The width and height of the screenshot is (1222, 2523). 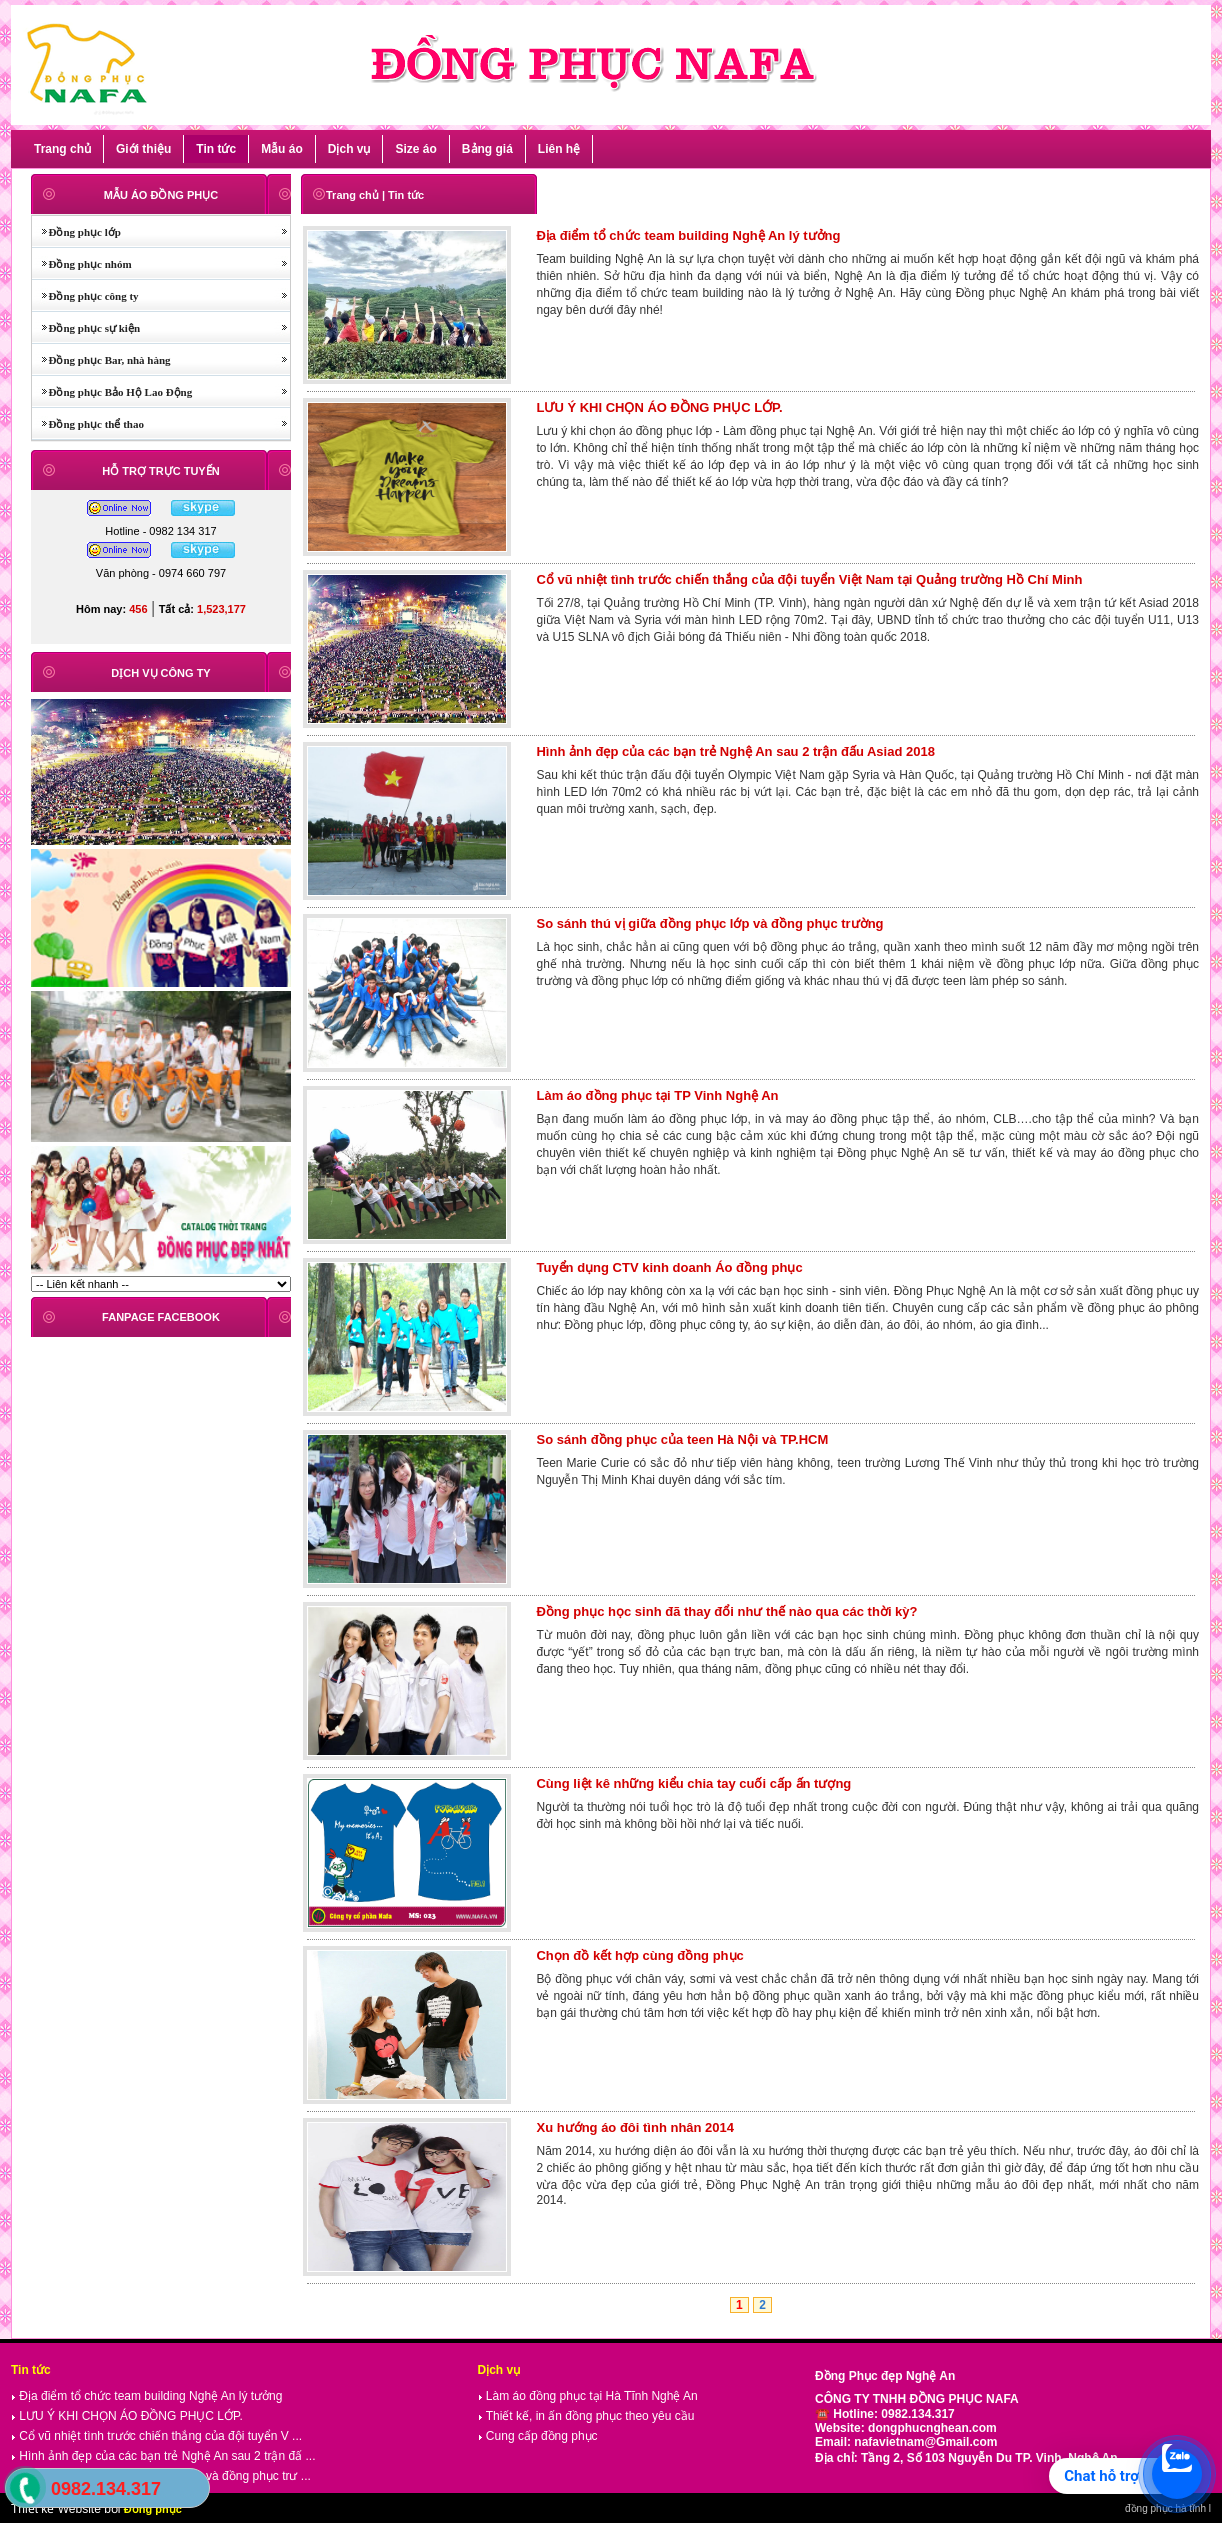 What do you see at coordinates (143, 149) in the screenshot?
I see `Giới thiệu` at bounding box center [143, 149].